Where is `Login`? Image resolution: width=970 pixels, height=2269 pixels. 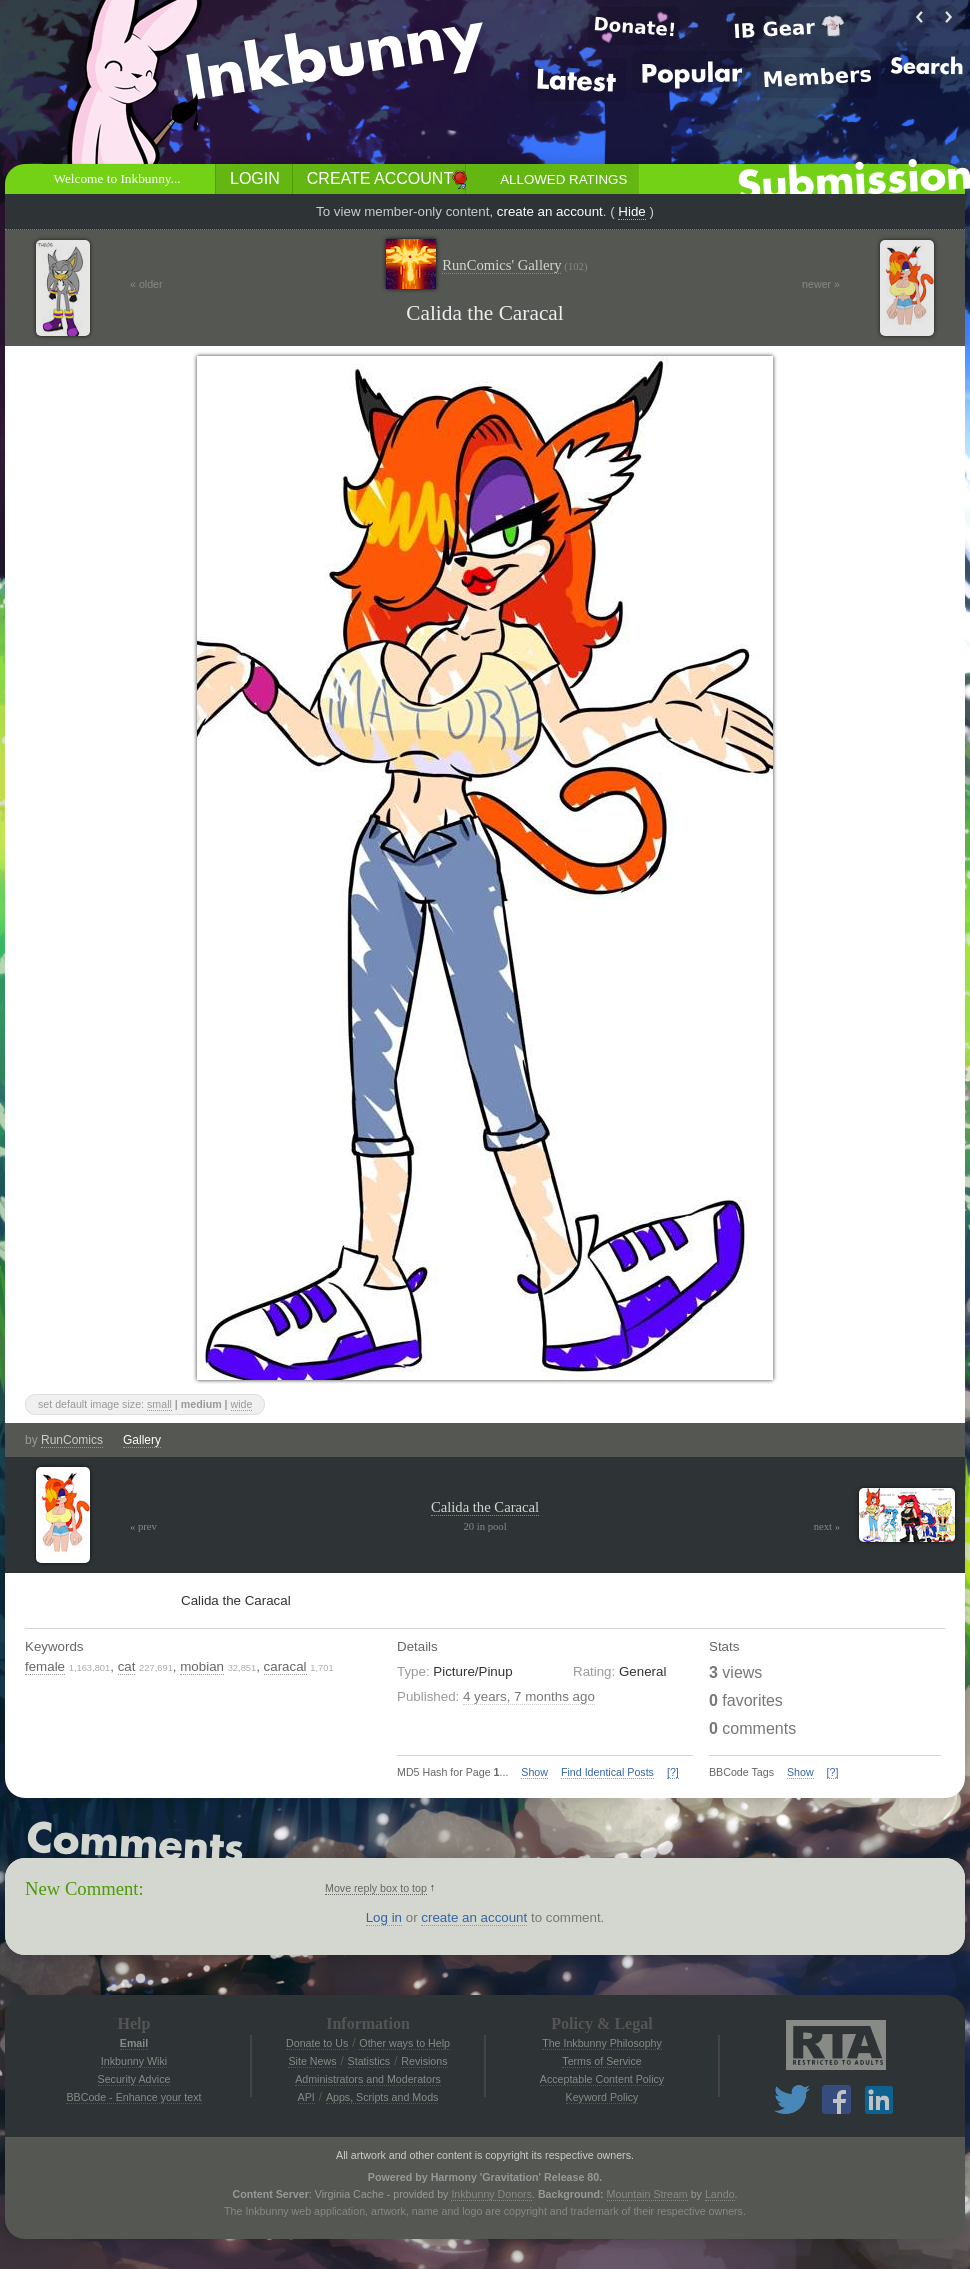
Login is located at coordinates (255, 178).